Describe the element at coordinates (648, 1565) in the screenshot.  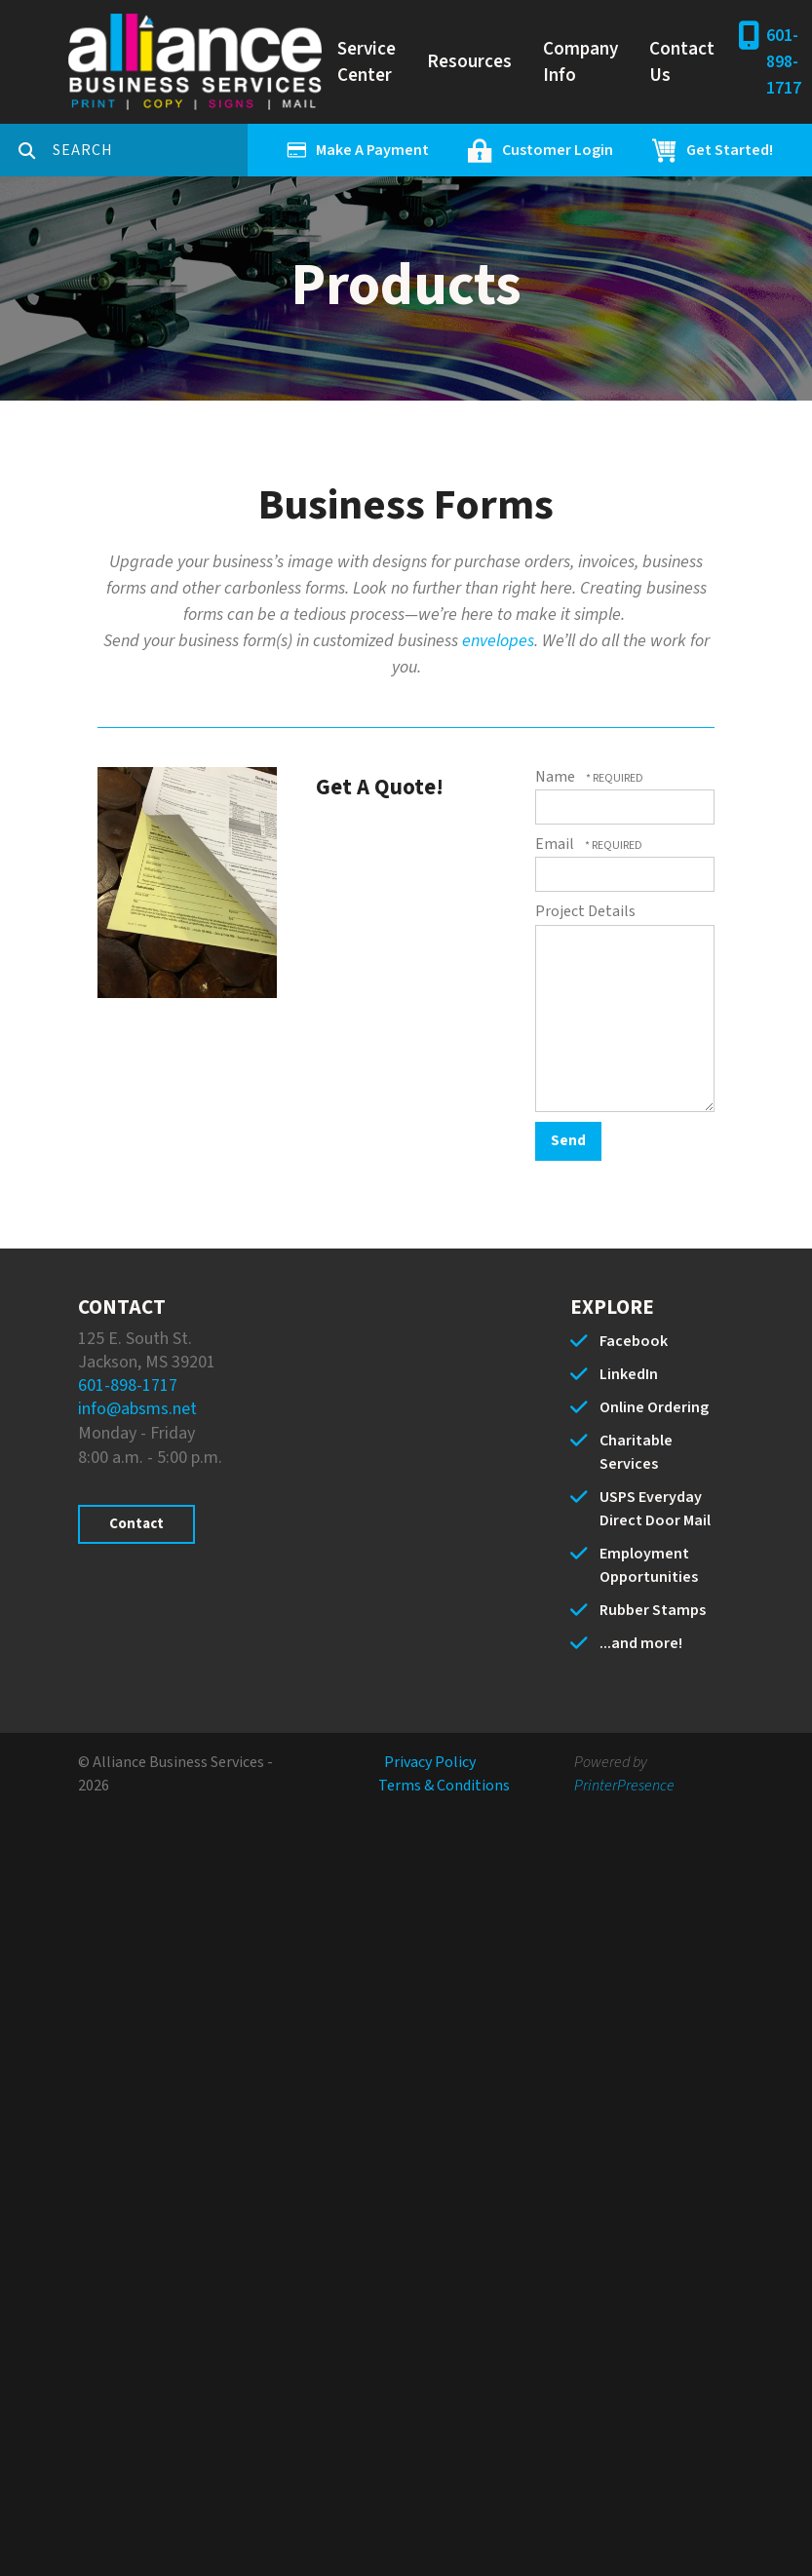
I see `Employment Opportunities` at that location.